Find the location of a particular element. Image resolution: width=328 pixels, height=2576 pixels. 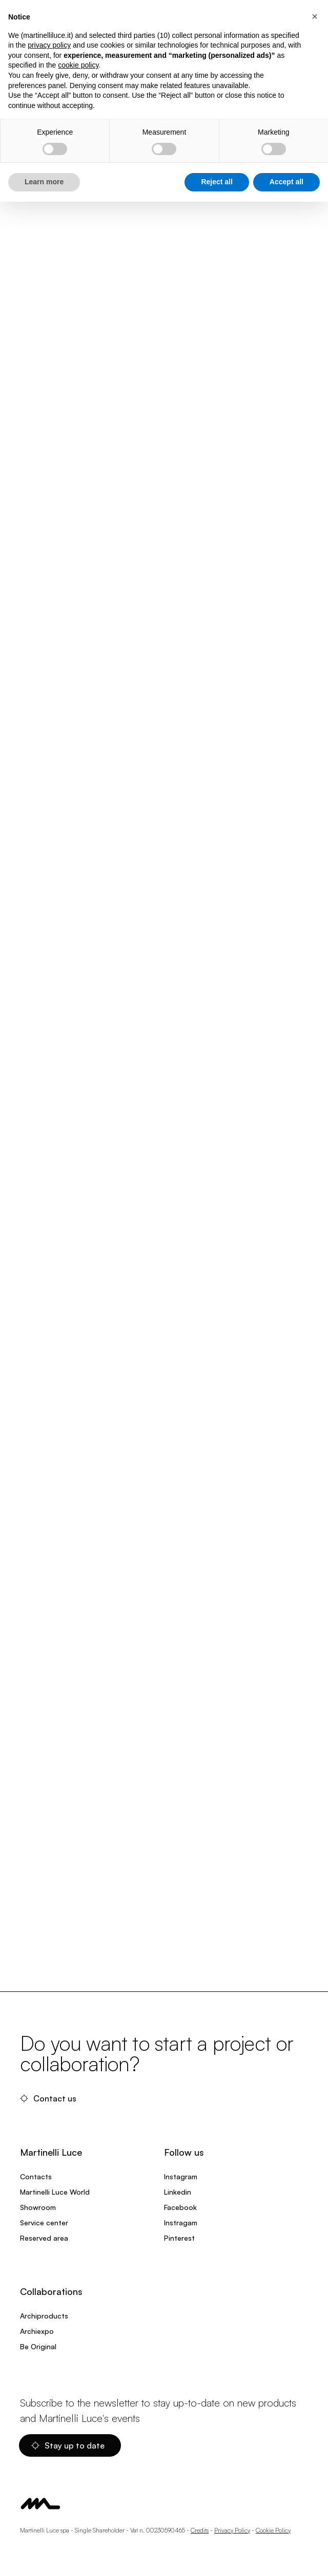

Pinterest is located at coordinates (179, 2238).